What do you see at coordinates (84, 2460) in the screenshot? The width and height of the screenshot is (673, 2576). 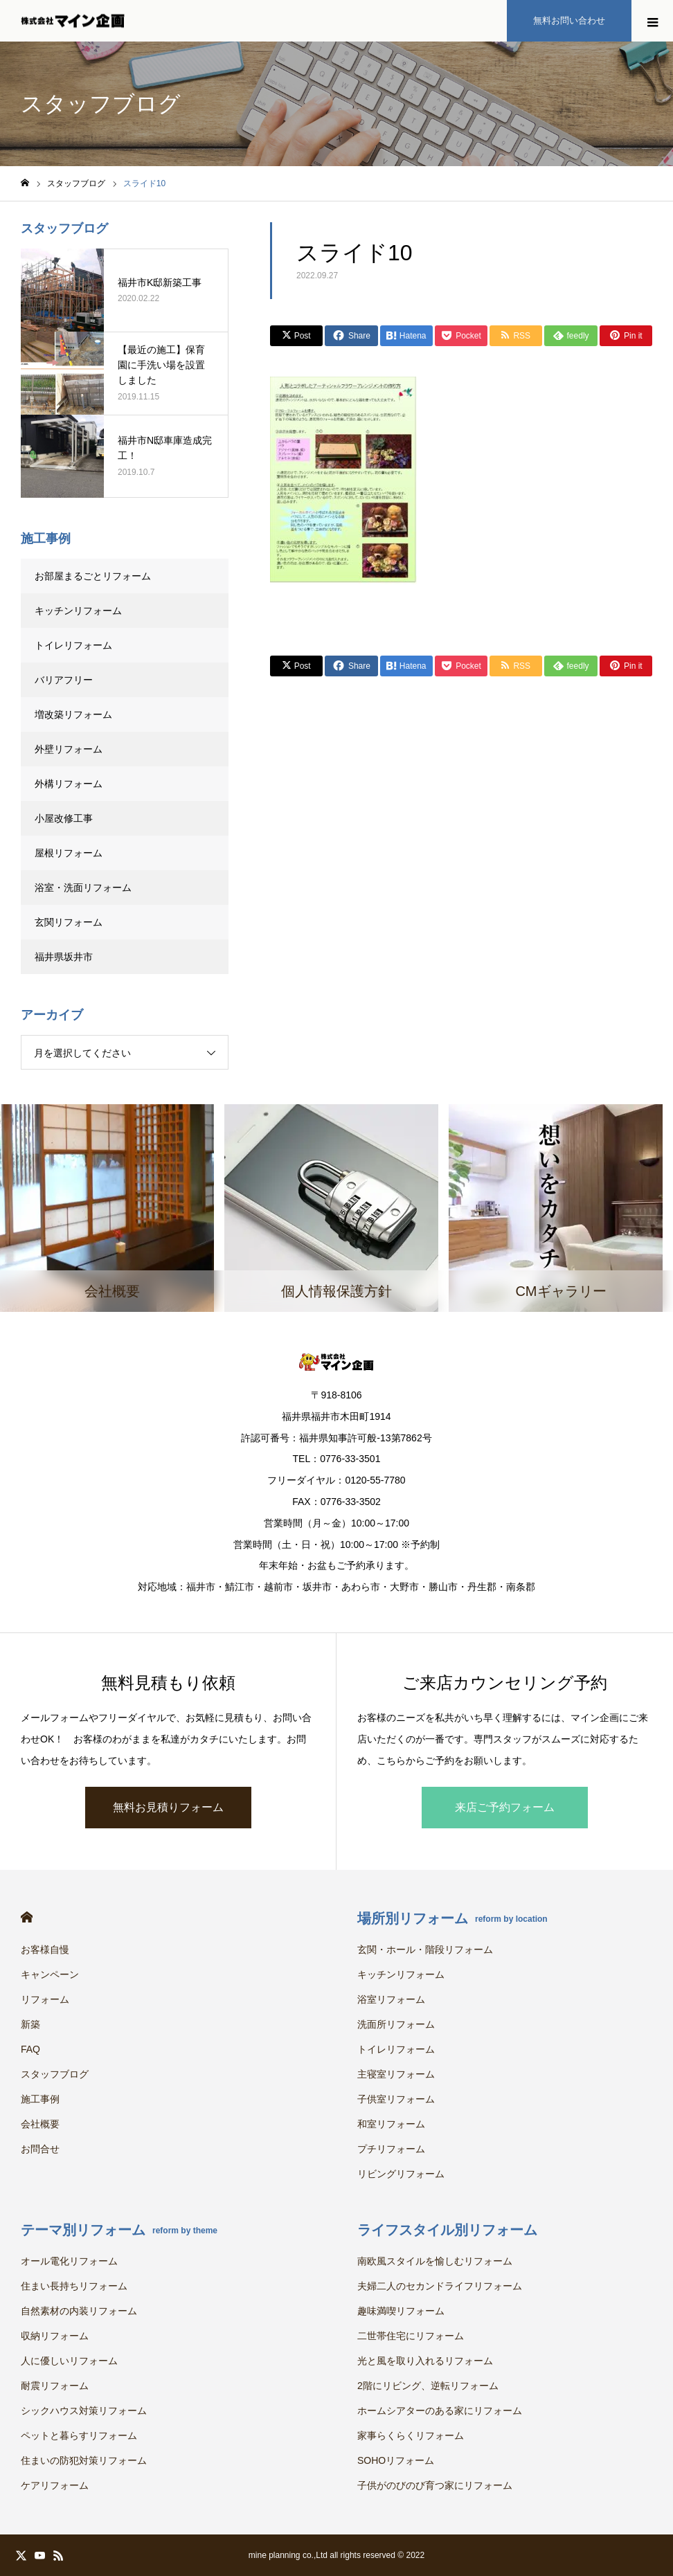 I see `住まいの防犯対策リフォーム` at bounding box center [84, 2460].